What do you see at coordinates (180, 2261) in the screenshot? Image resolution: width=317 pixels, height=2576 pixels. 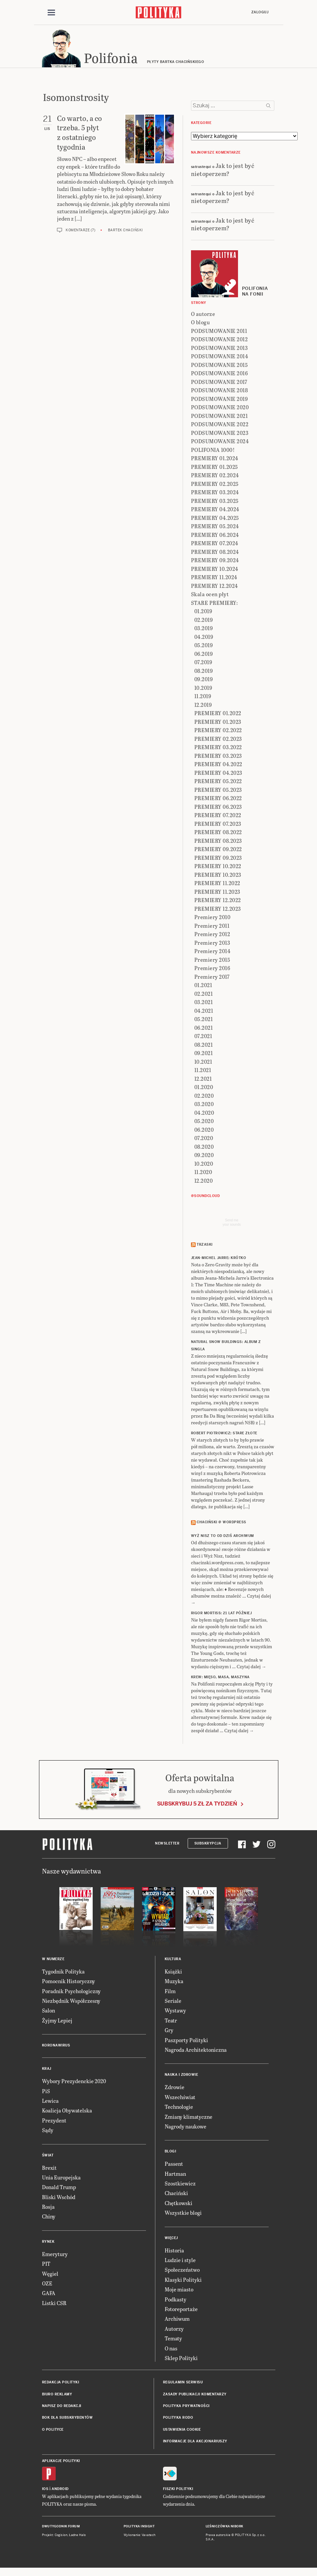 I see `Ludzie i style` at bounding box center [180, 2261].